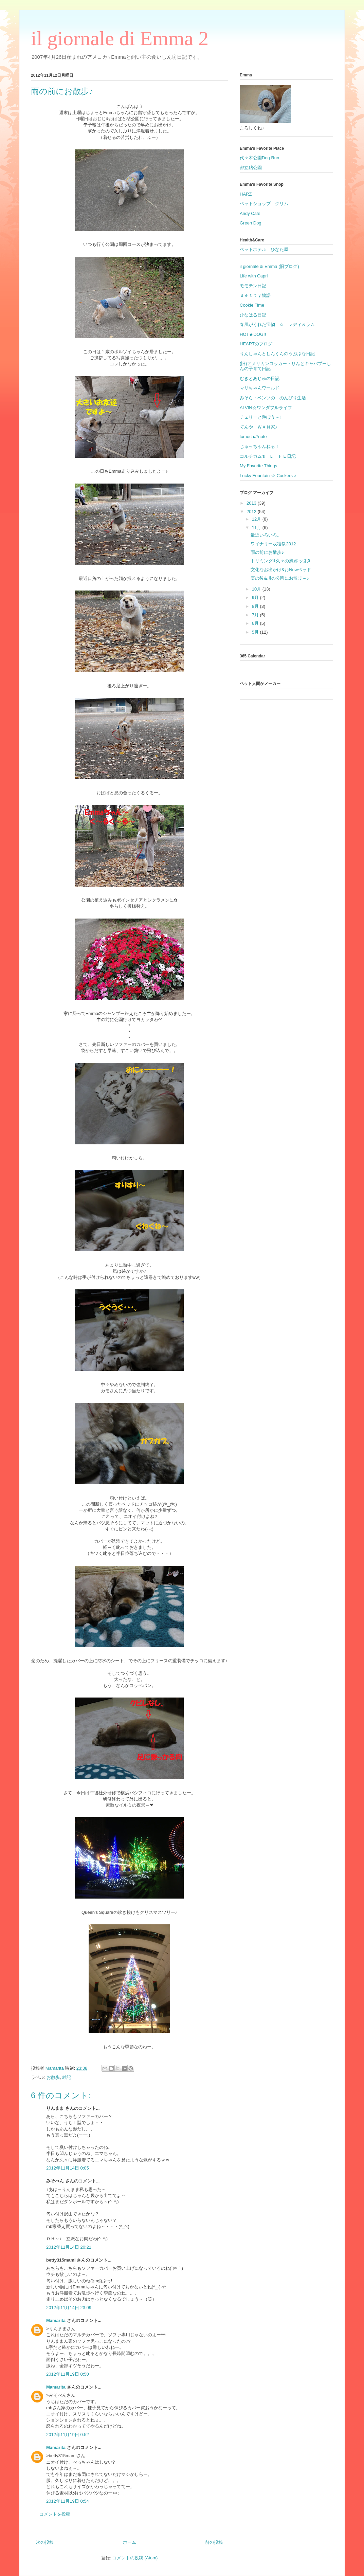  What do you see at coordinates (280, 578) in the screenshot?
I see `宴の後&川の公園にお散歩～♪` at bounding box center [280, 578].